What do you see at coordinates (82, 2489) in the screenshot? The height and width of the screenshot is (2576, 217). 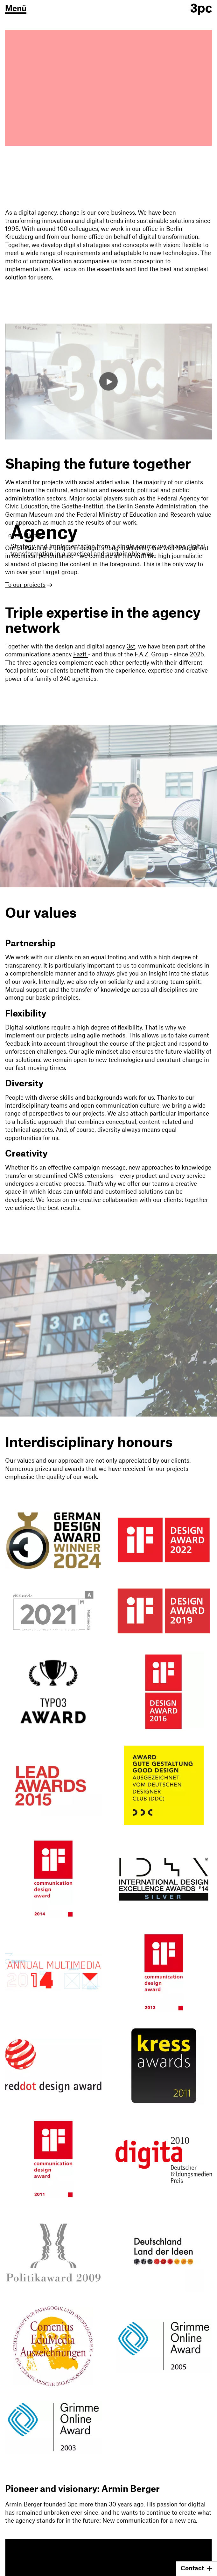 I see `Pioneer and visionary: Armin Berger` at bounding box center [82, 2489].